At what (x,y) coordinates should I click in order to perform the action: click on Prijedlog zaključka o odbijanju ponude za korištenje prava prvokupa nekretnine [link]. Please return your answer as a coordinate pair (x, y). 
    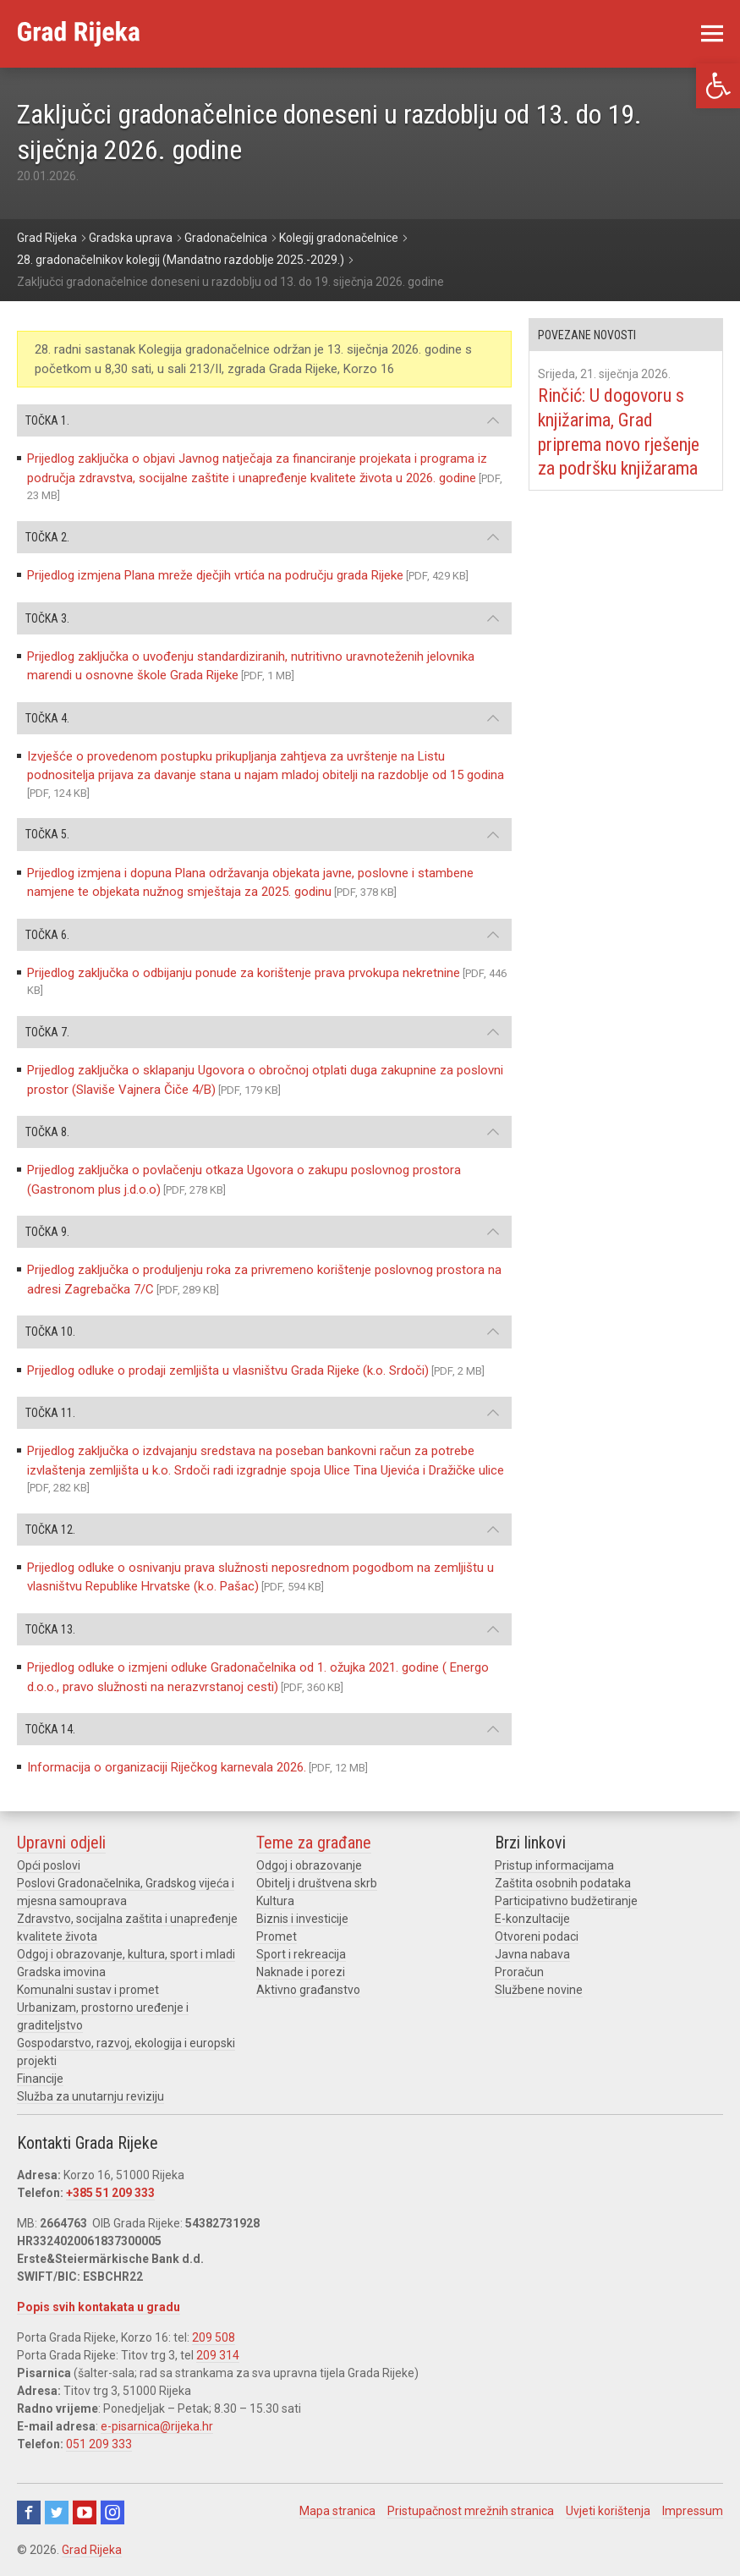
    Looking at the image, I should click on (243, 972).